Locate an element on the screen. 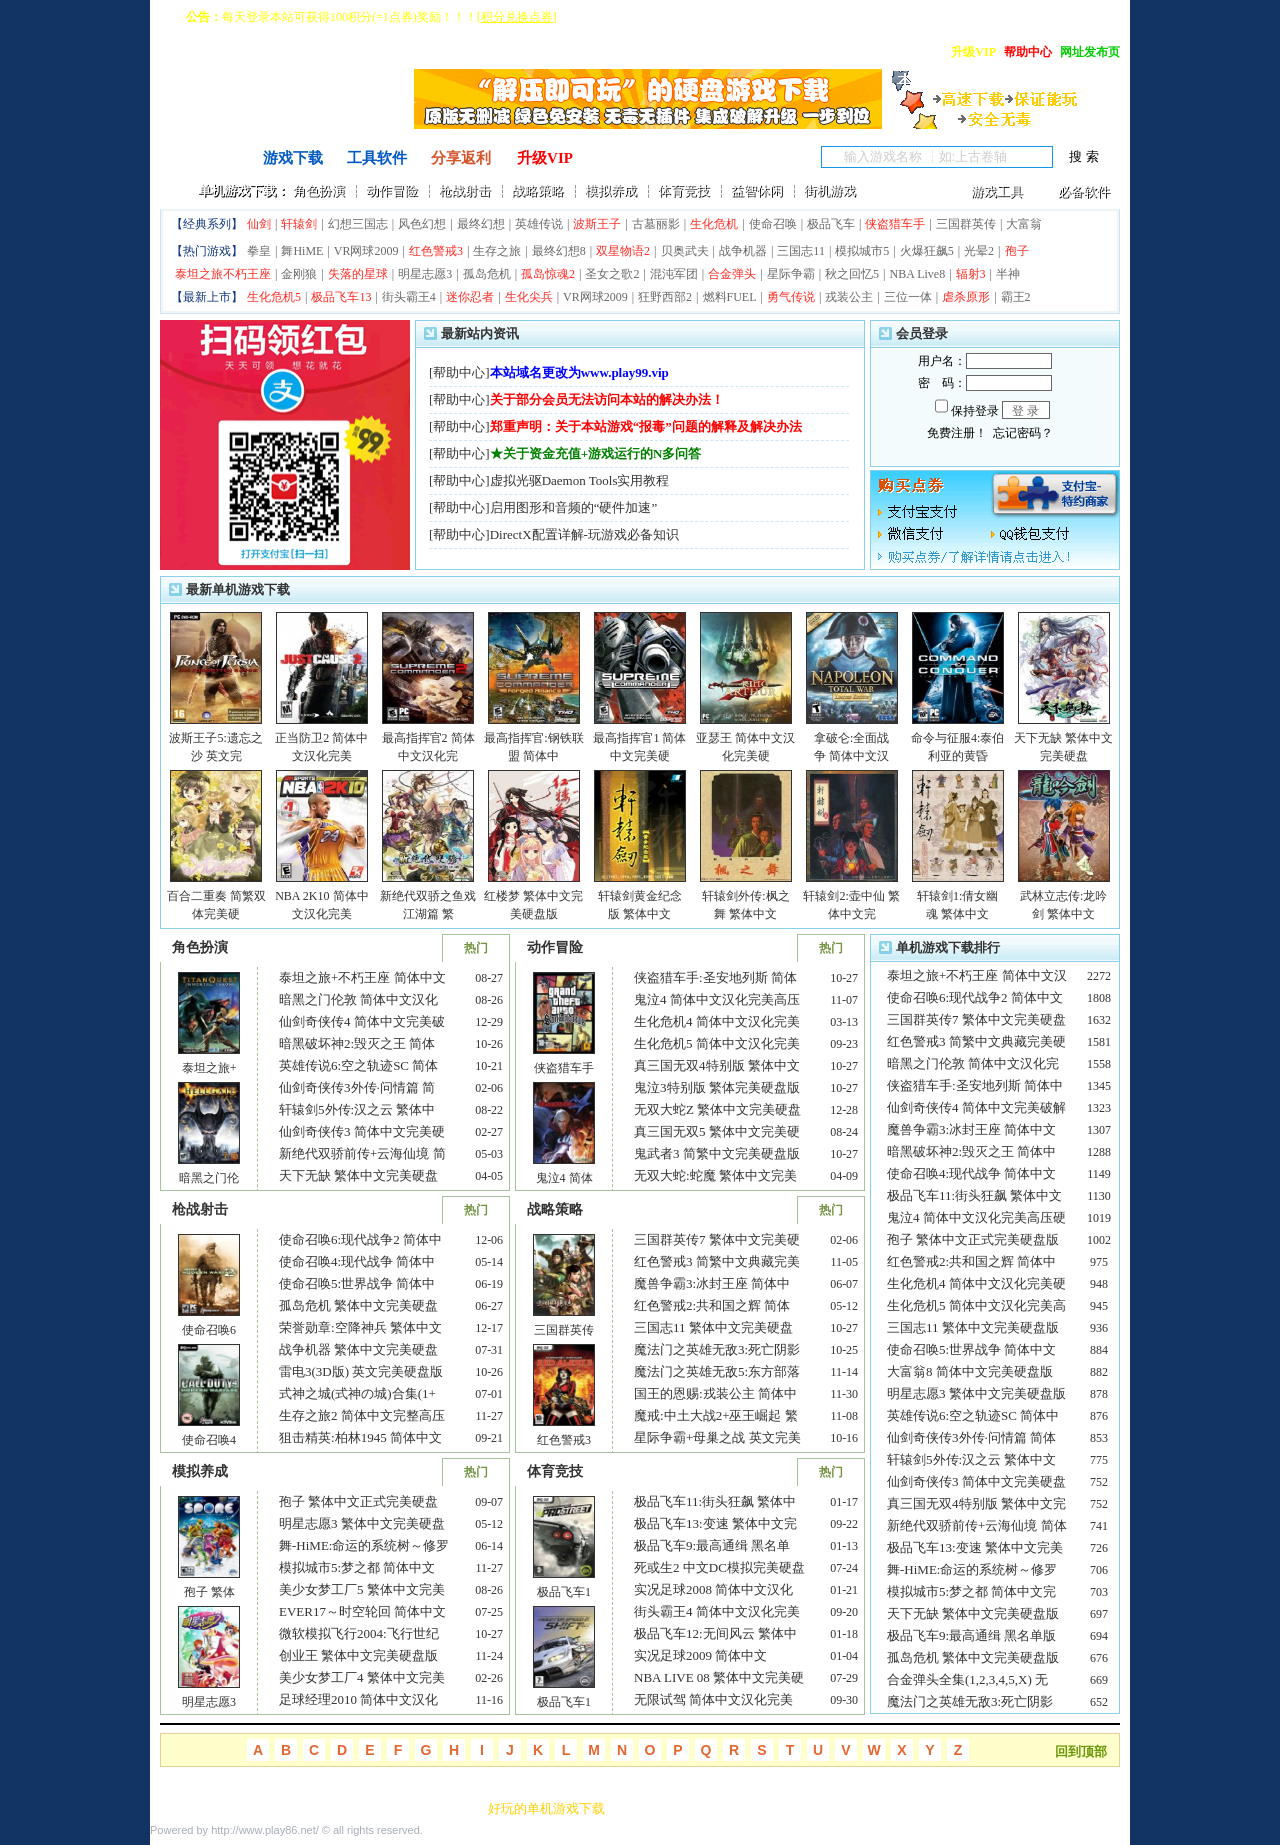  DirectX配置详解-玩游戏必备知识 is located at coordinates (584, 534).